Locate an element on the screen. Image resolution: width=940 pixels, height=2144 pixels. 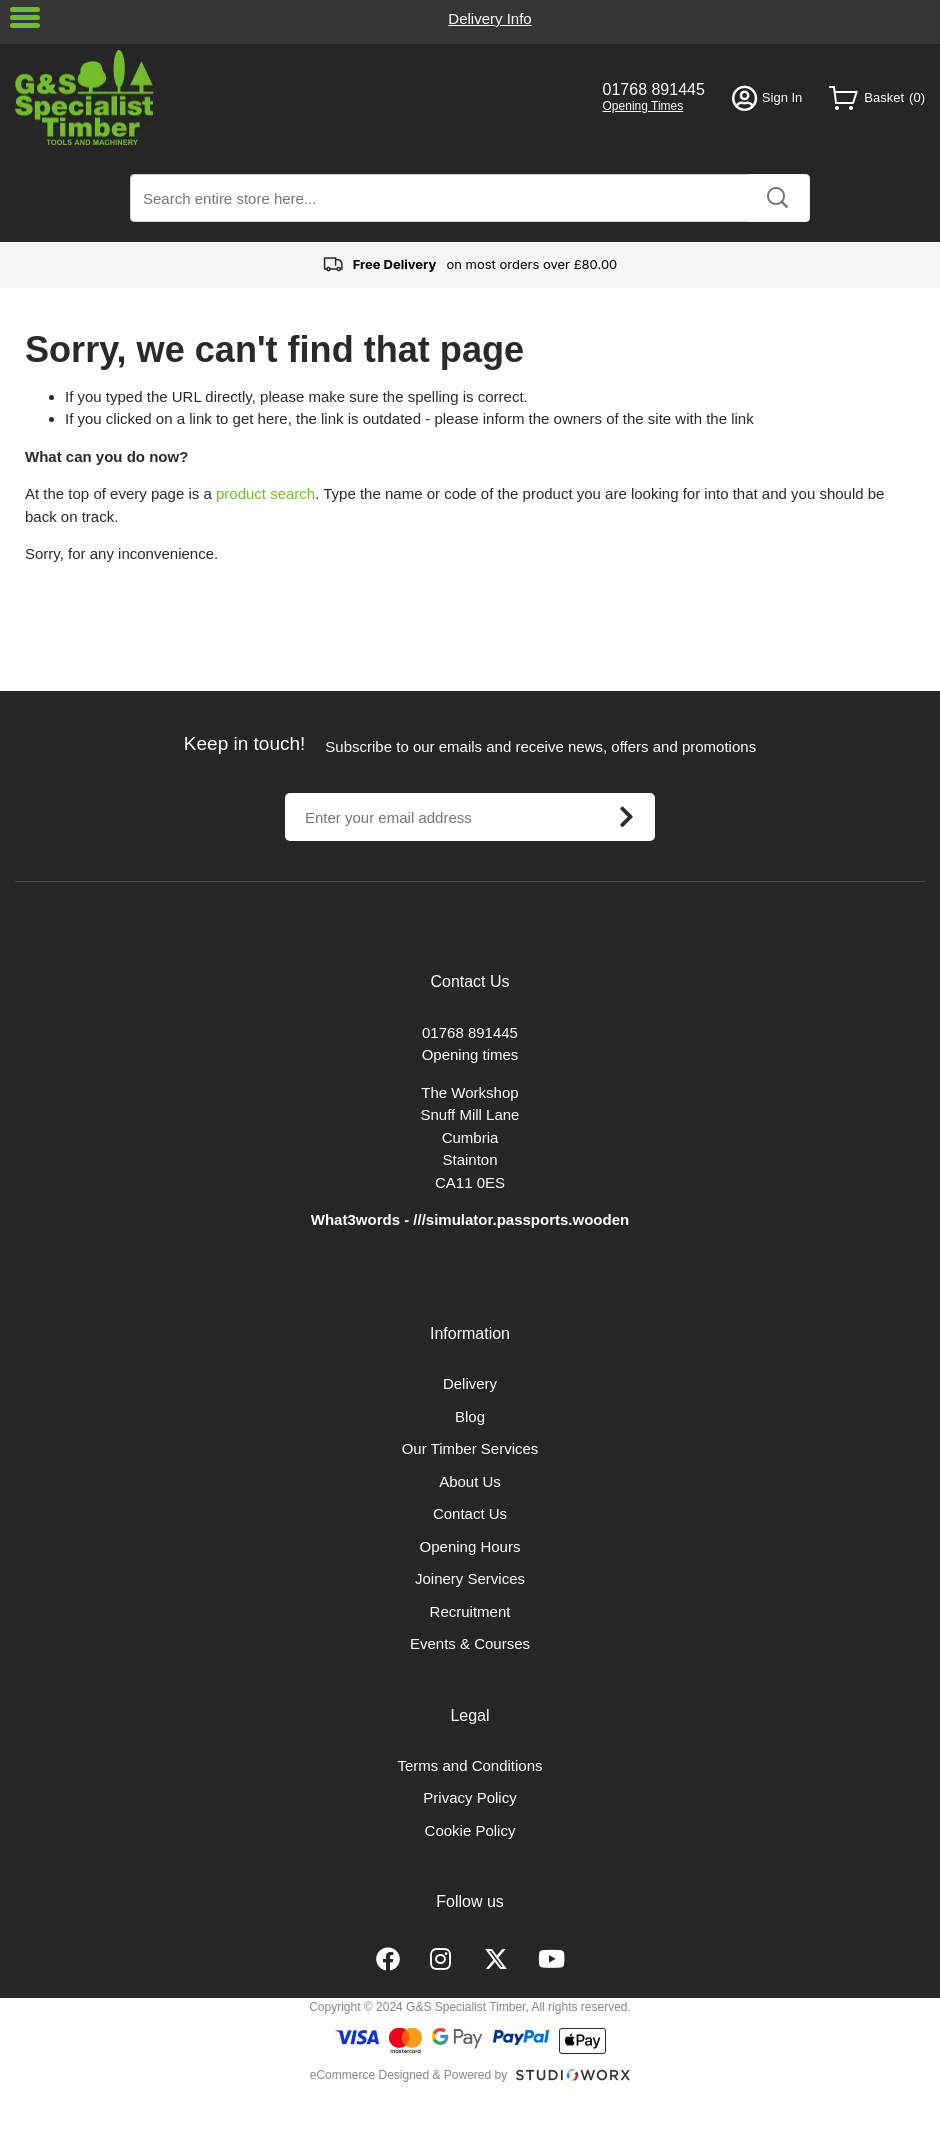
Privacy Policy is located at coordinates (469, 1797).